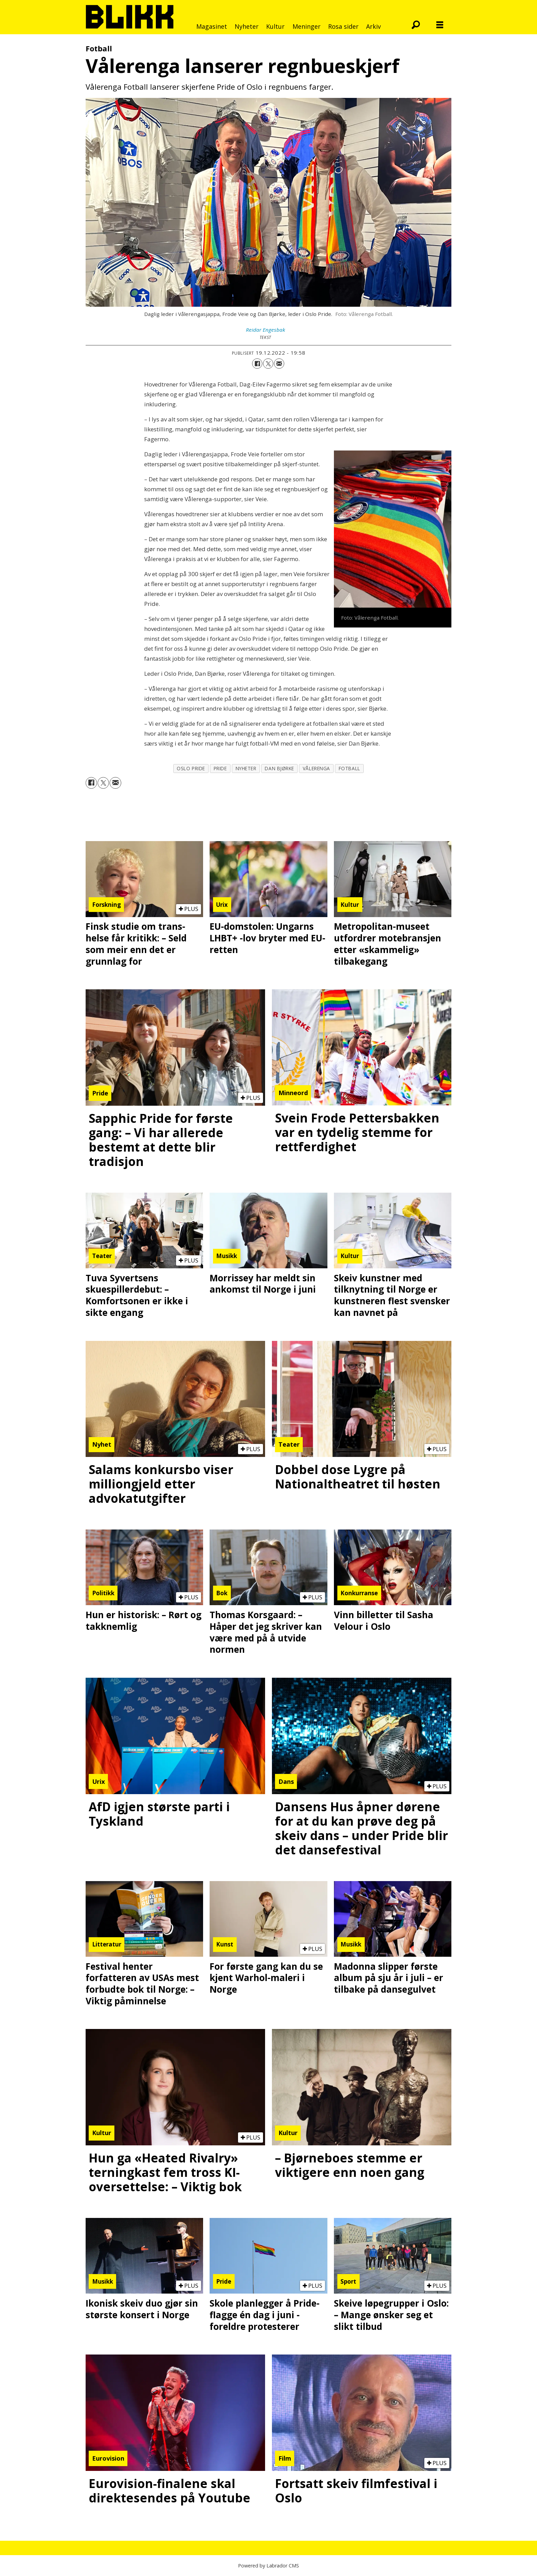  What do you see at coordinates (268, 363) in the screenshot?
I see `[Del på X (Twitter)]` at bounding box center [268, 363].